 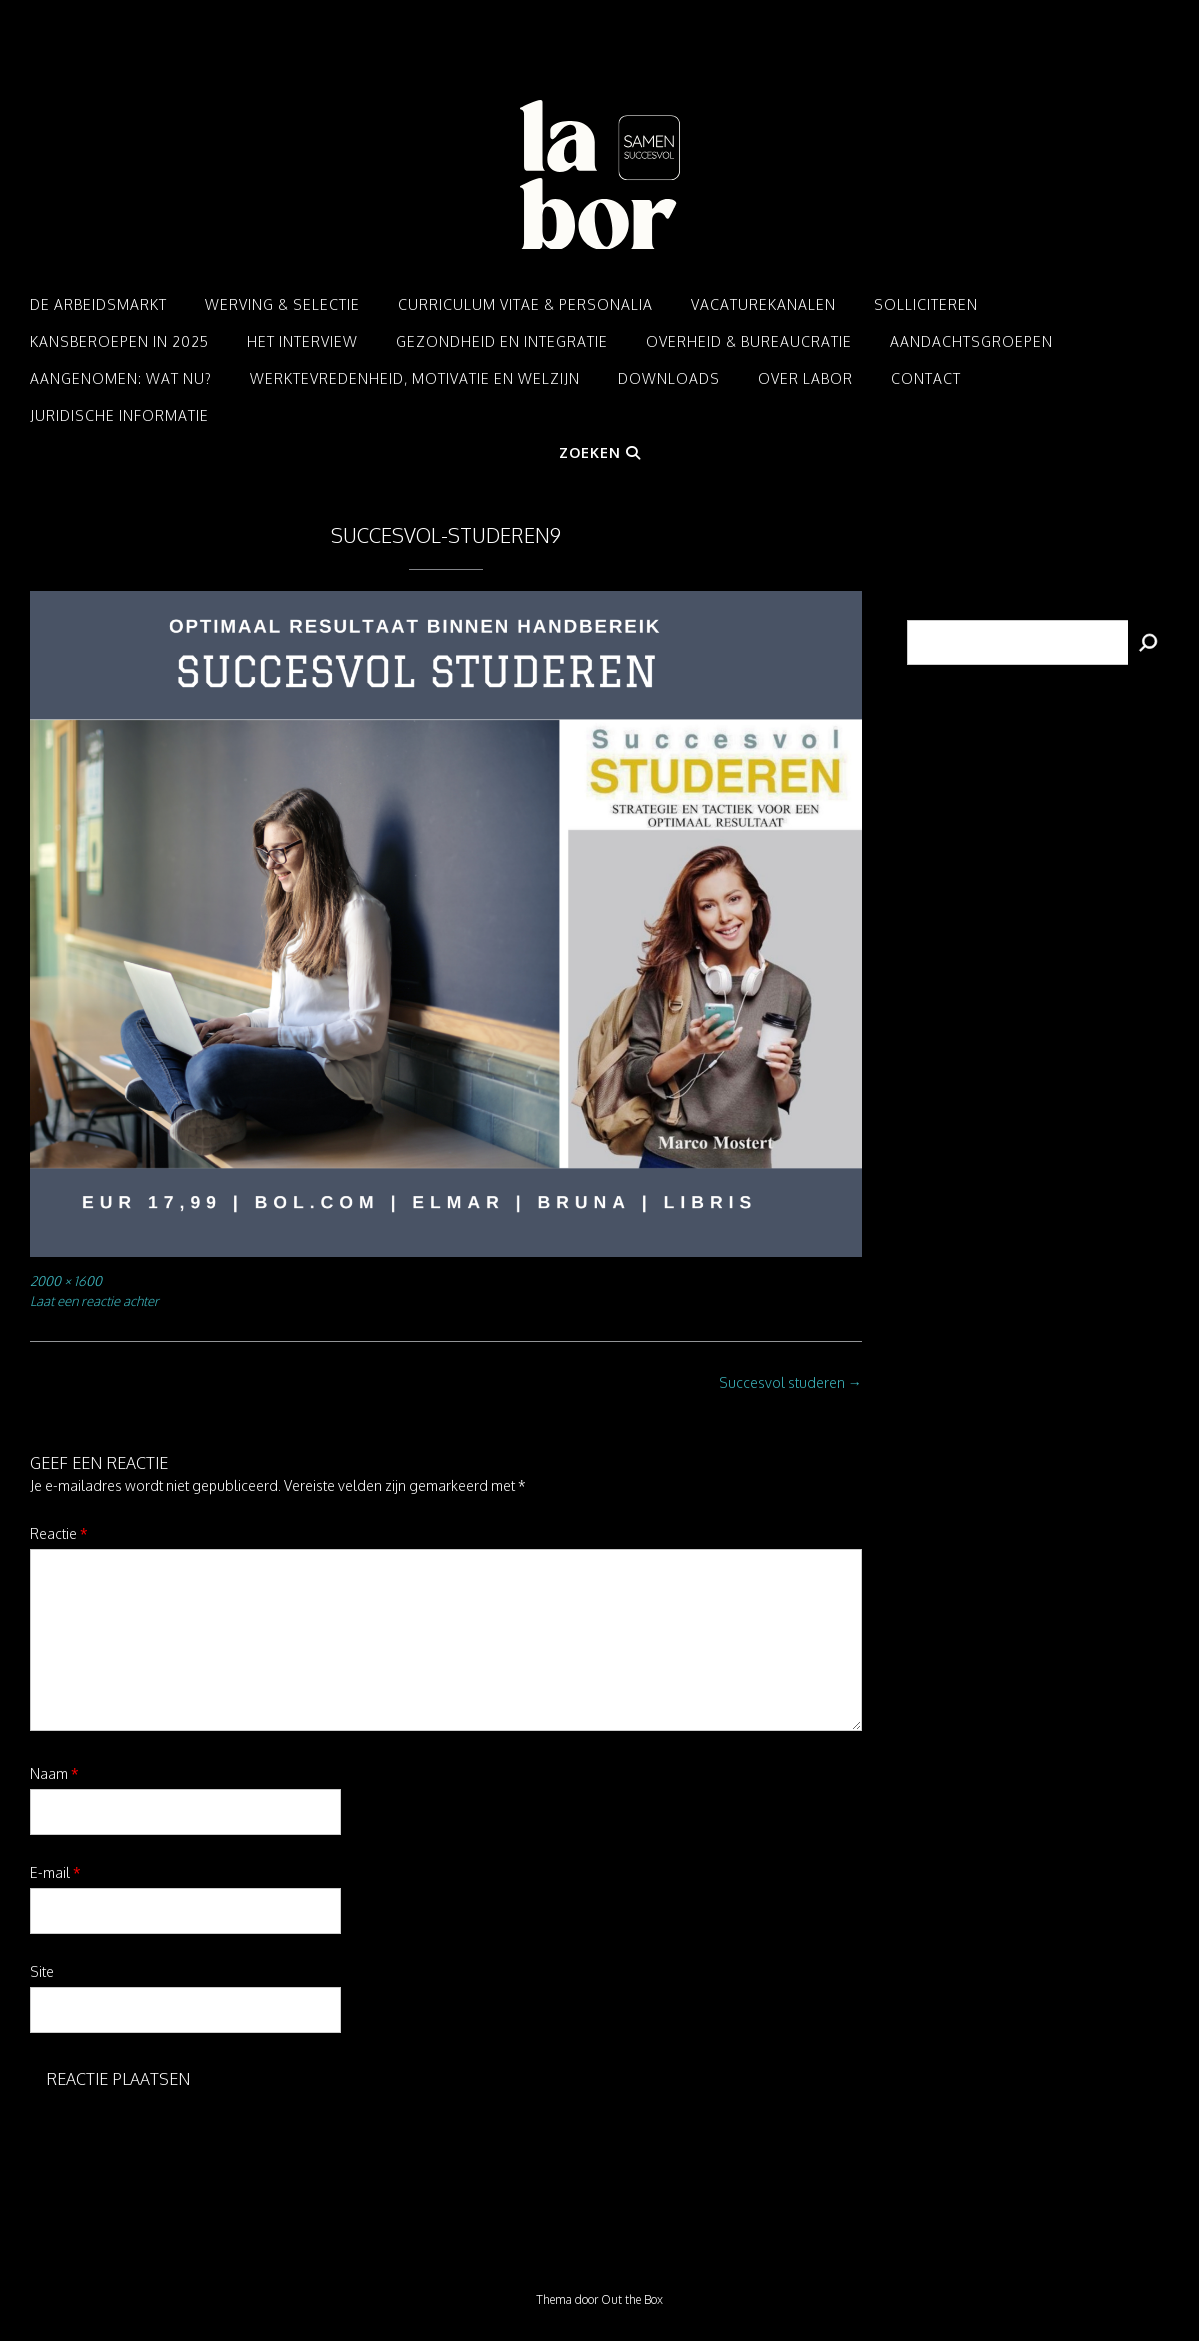 What do you see at coordinates (66, 1280) in the screenshot?
I see `2000 × 1600` at bounding box center [66, 1280].